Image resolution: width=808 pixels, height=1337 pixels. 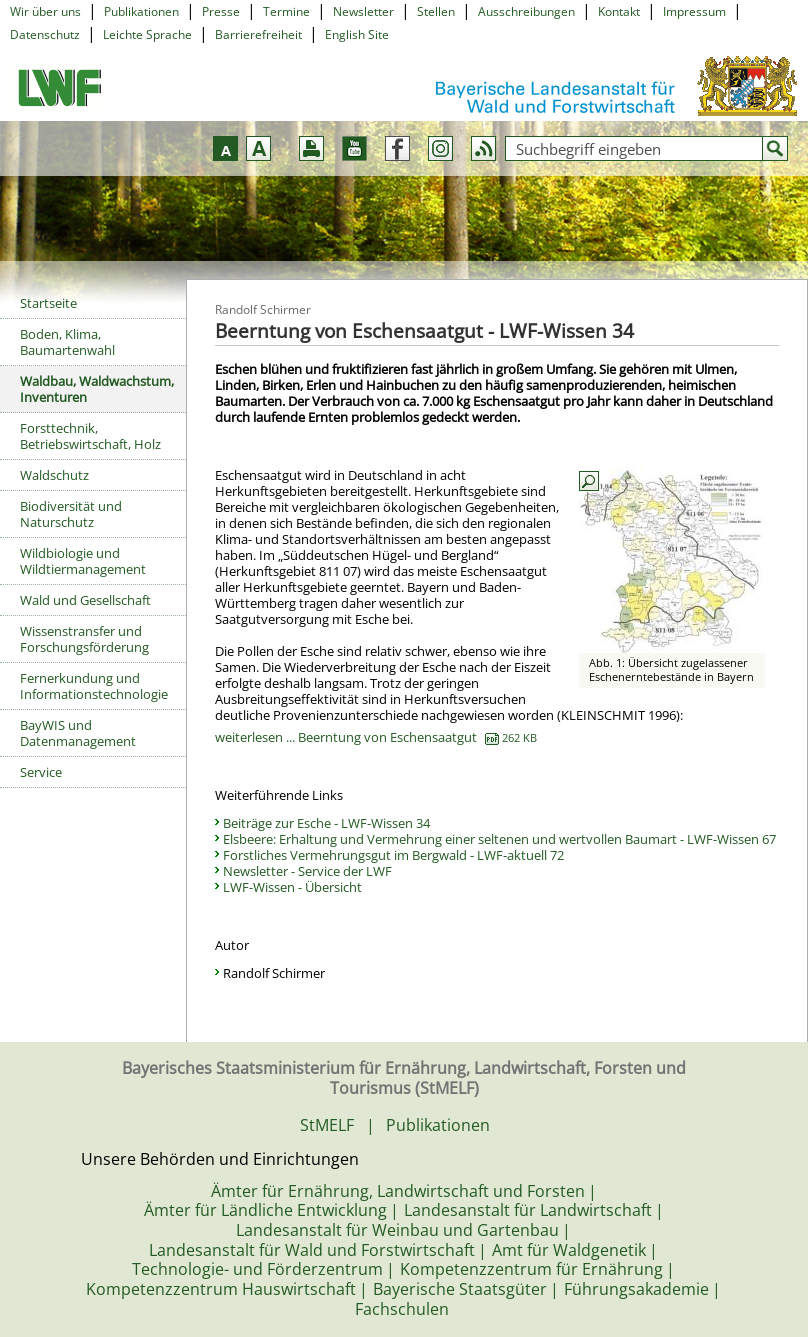 What do you see at coordinates (363, 11) in the screenshot?
I see `Newsletter` at bounding box center [363, 11].